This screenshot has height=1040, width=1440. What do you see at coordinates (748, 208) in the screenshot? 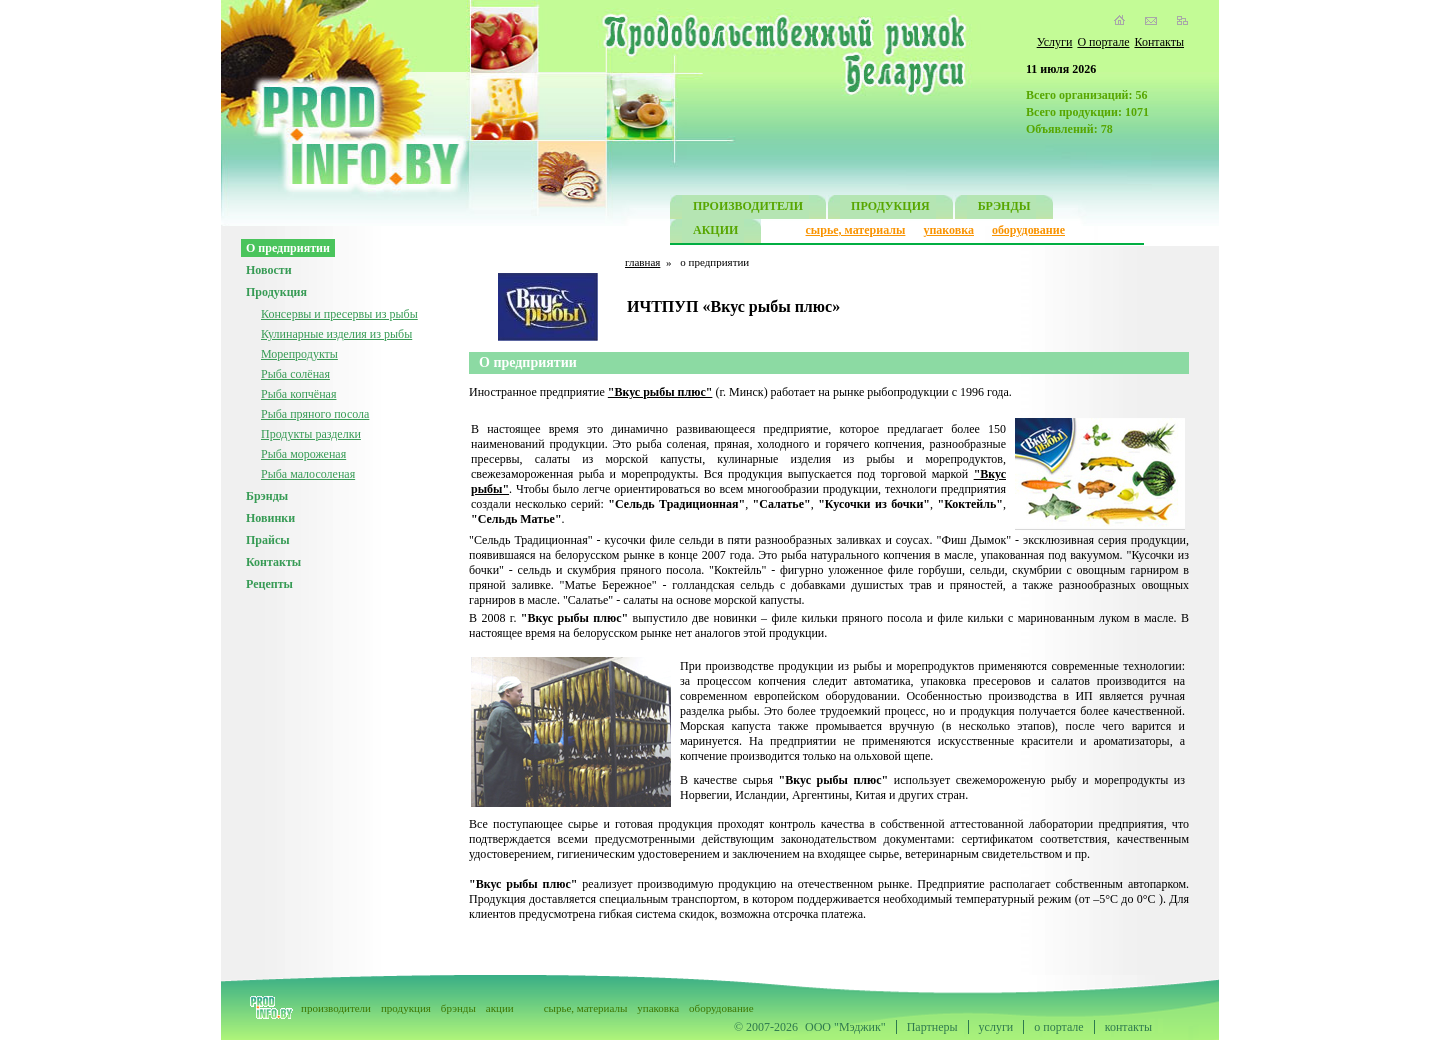
I see `ПРОИЗВОДИТЕЛИ` at bounding box center [748, 208].